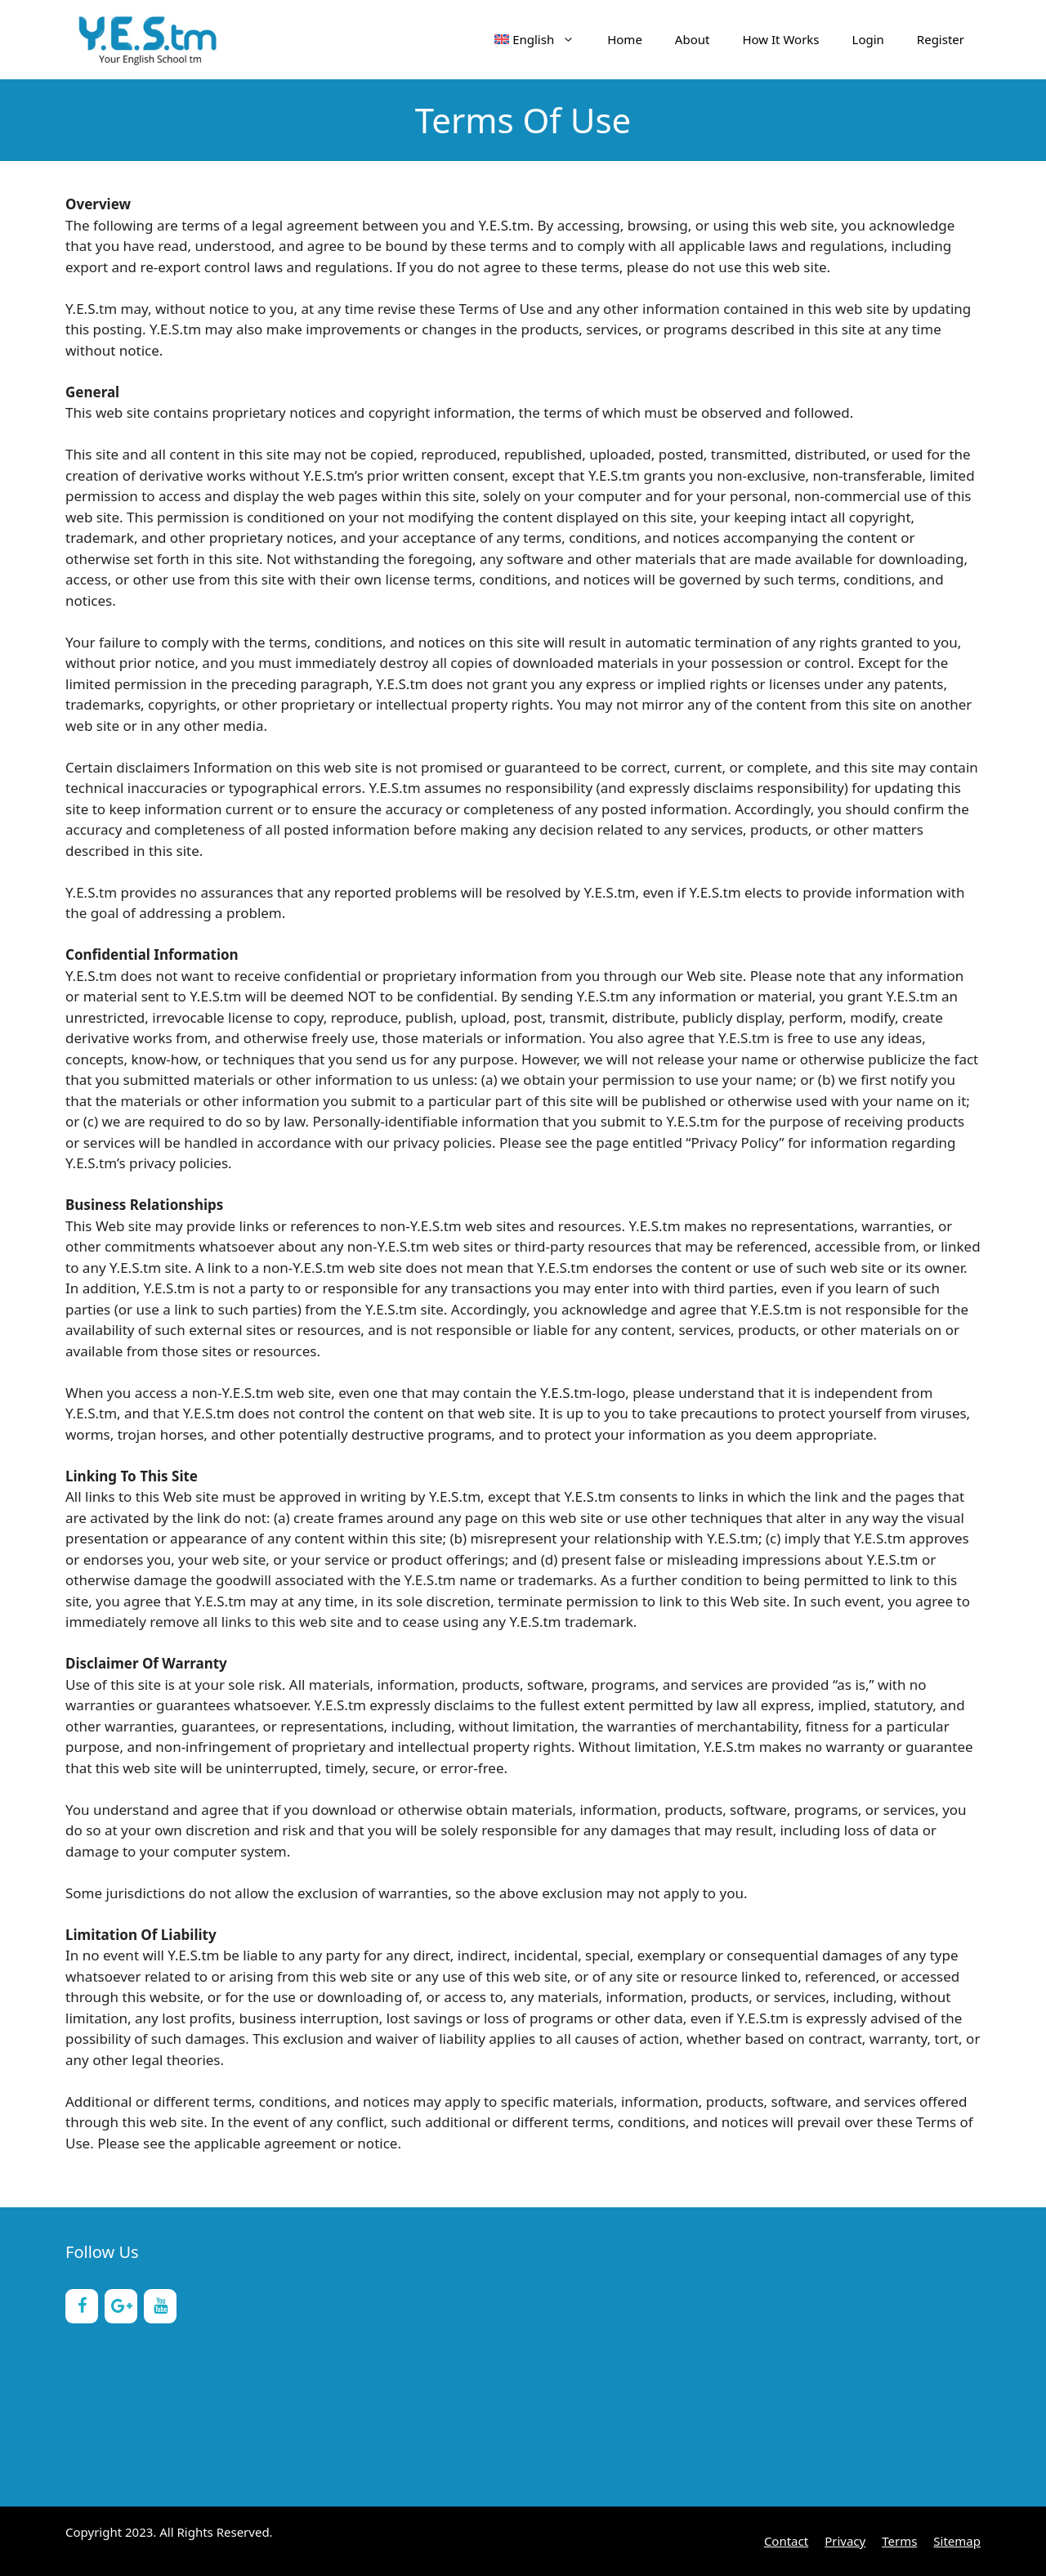 Image resolution: width=1046 pixels, height=2576 pixels. Describe the element at coordinates (535, 39) in the screenshot. I see `[menuitem]` at that location.